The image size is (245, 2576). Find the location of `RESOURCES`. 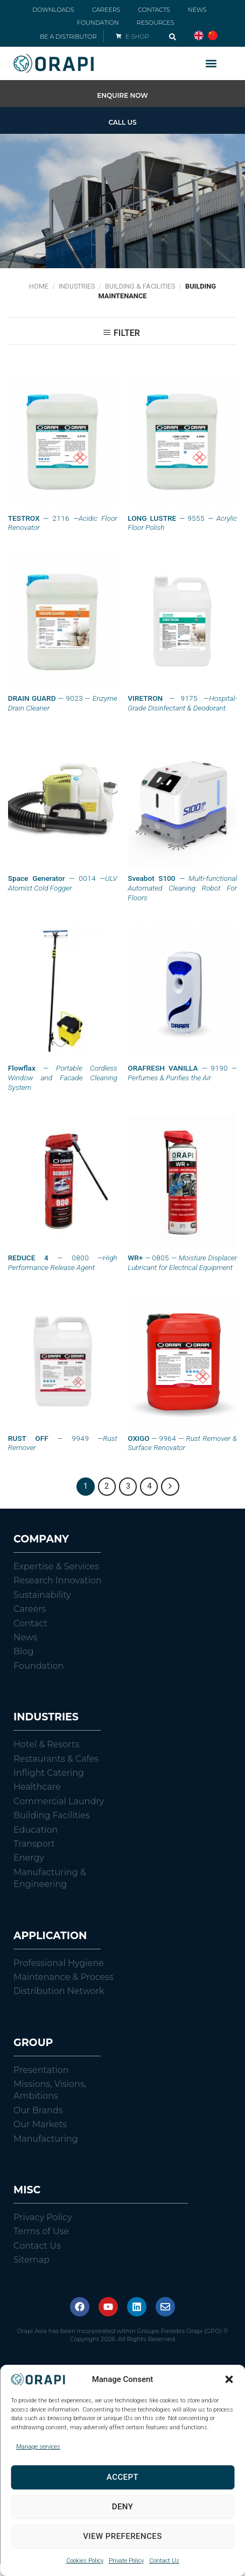

RESOURCES is located at coordinates (155, 22).